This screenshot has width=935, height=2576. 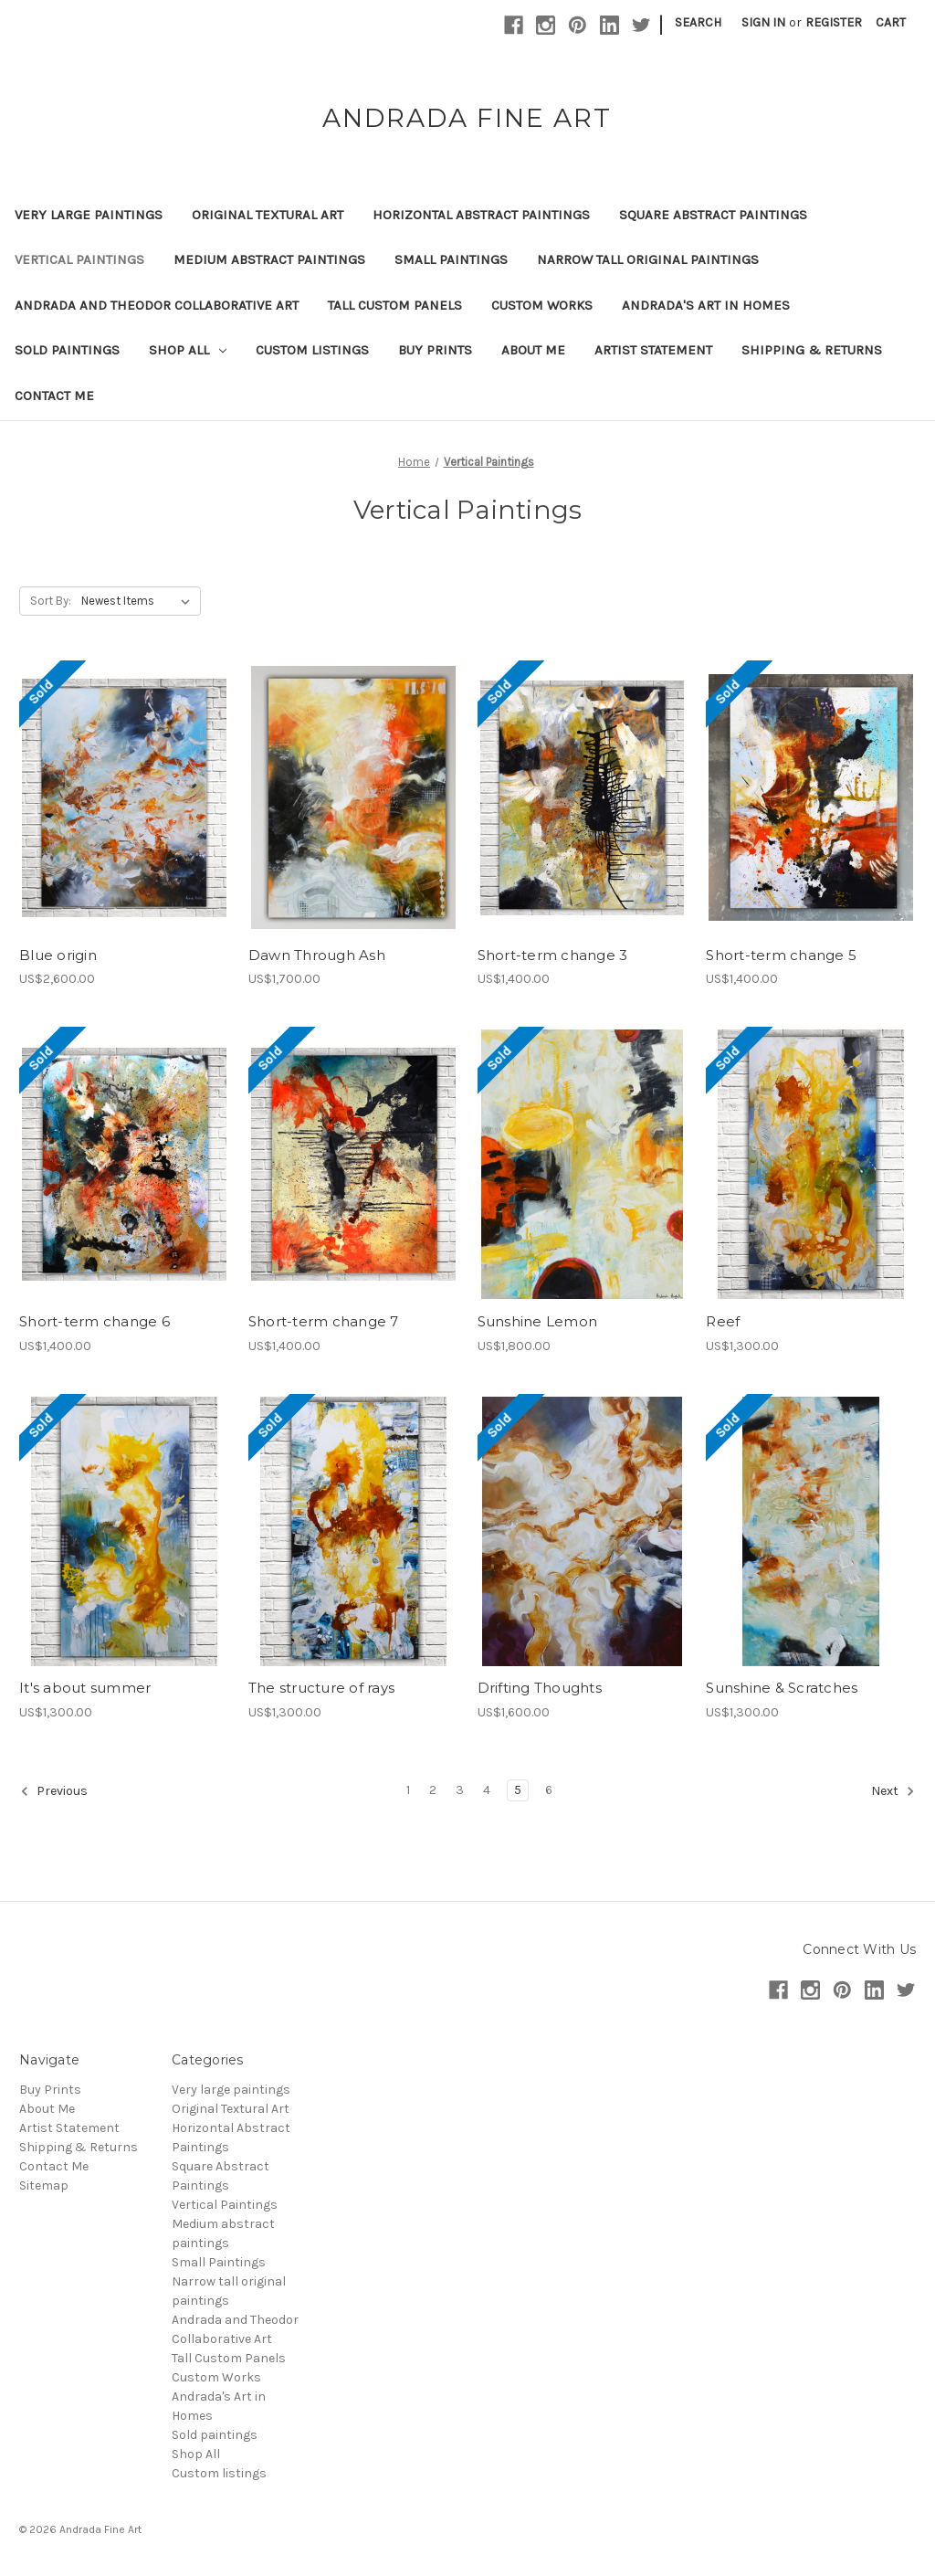 I want to click on 3 [Page 3 of 6], so click(x=460, y=1790).